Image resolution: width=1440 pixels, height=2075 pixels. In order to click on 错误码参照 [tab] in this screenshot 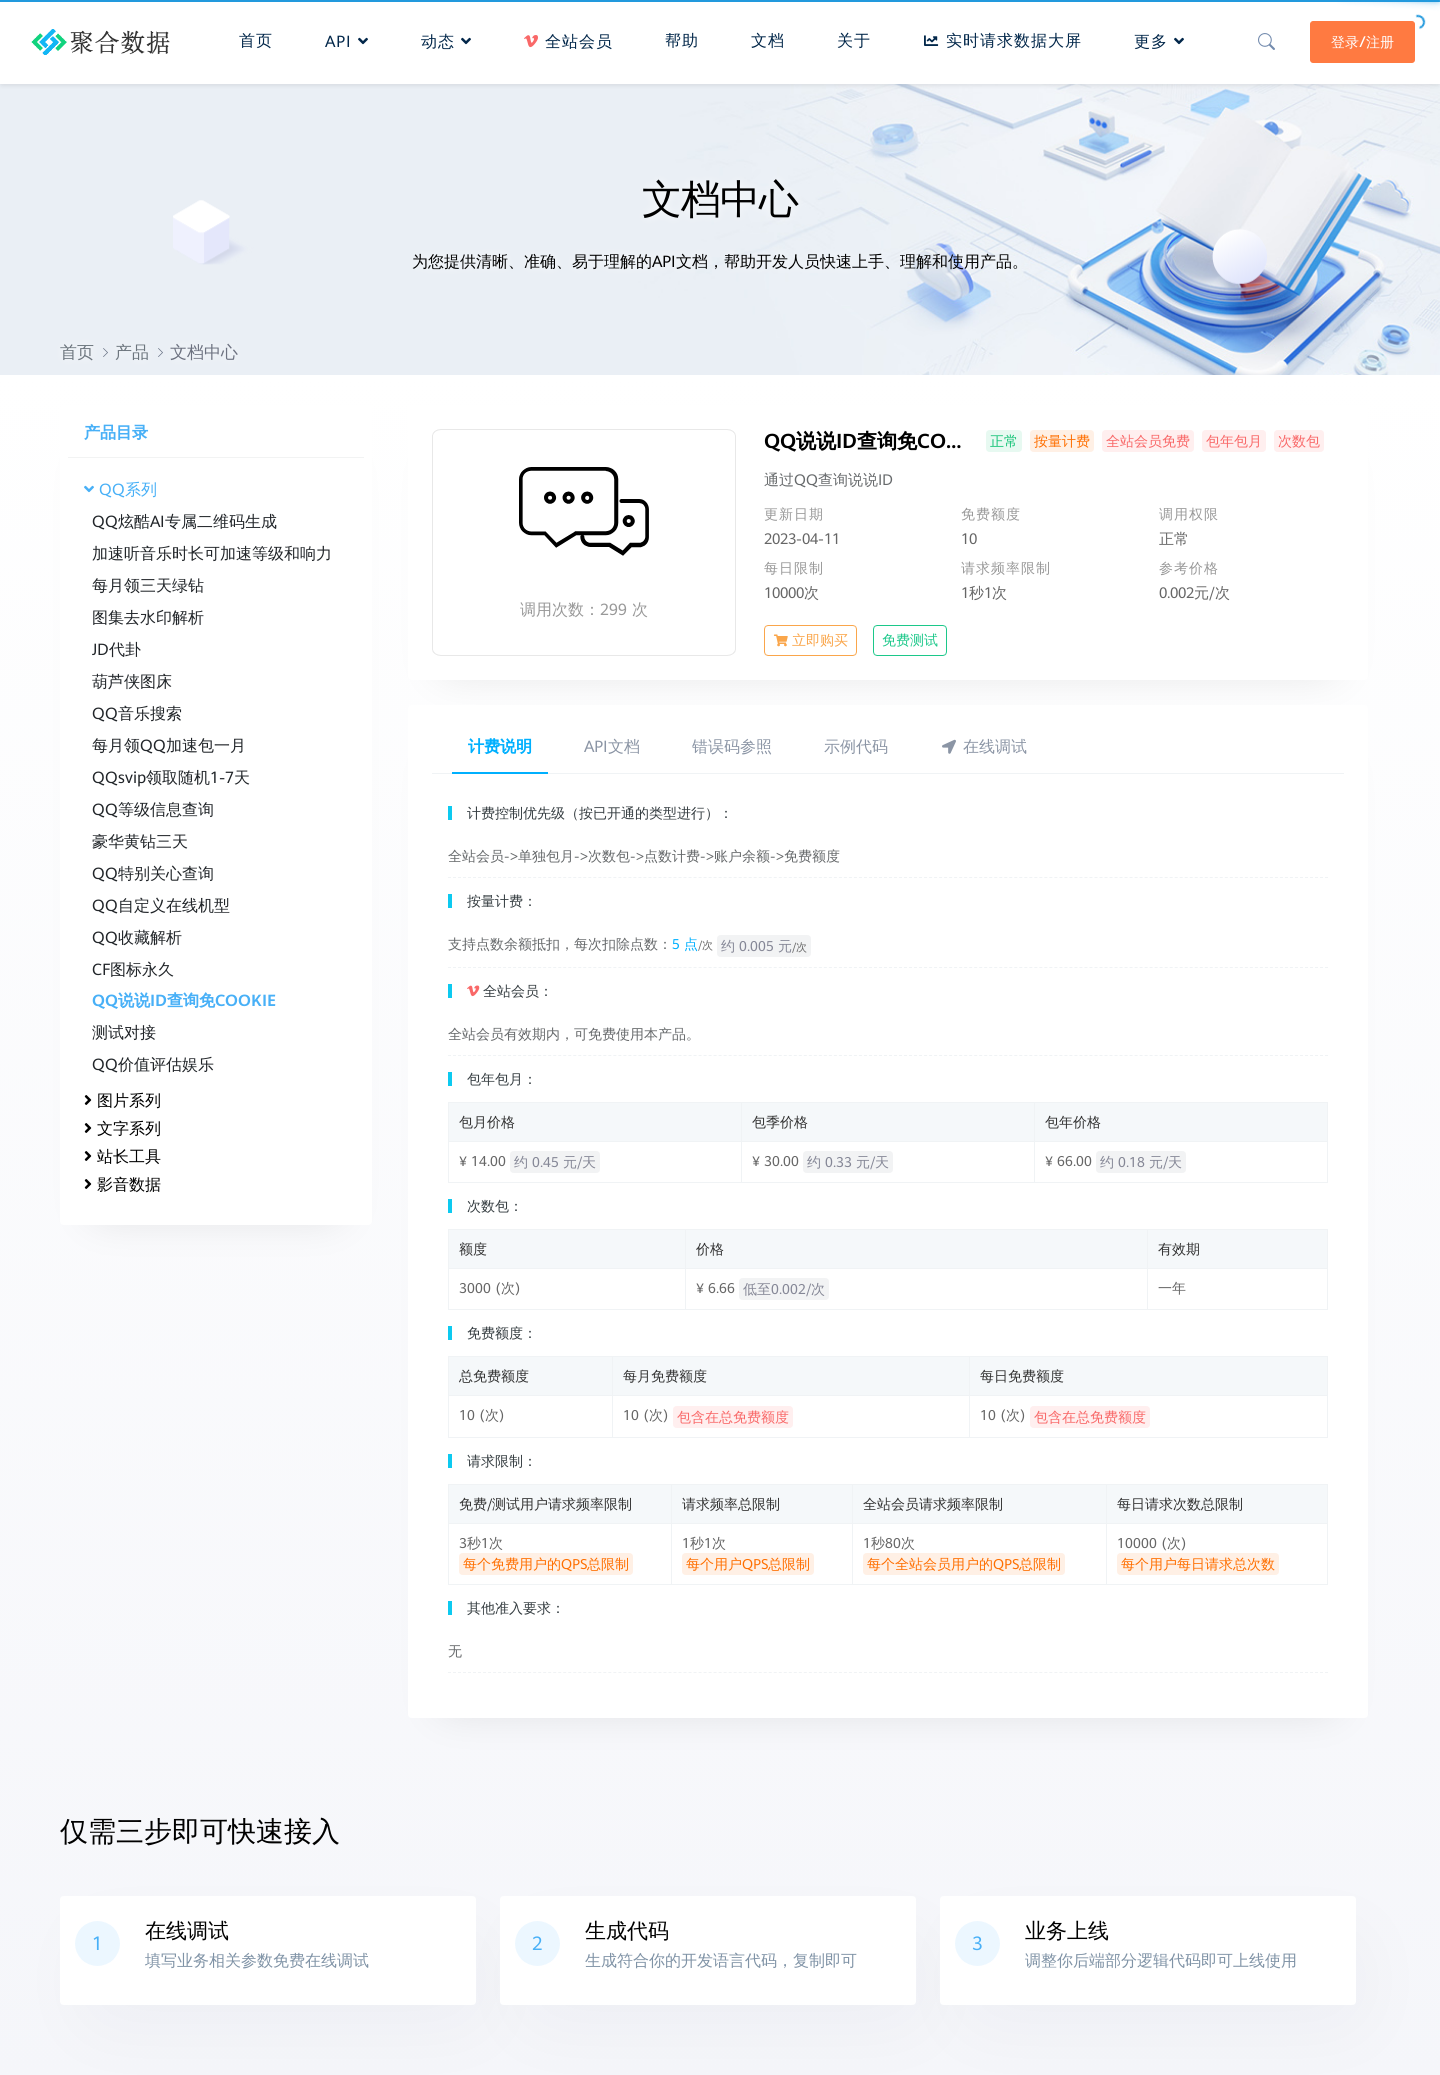, I will do `click(732, 746)`.